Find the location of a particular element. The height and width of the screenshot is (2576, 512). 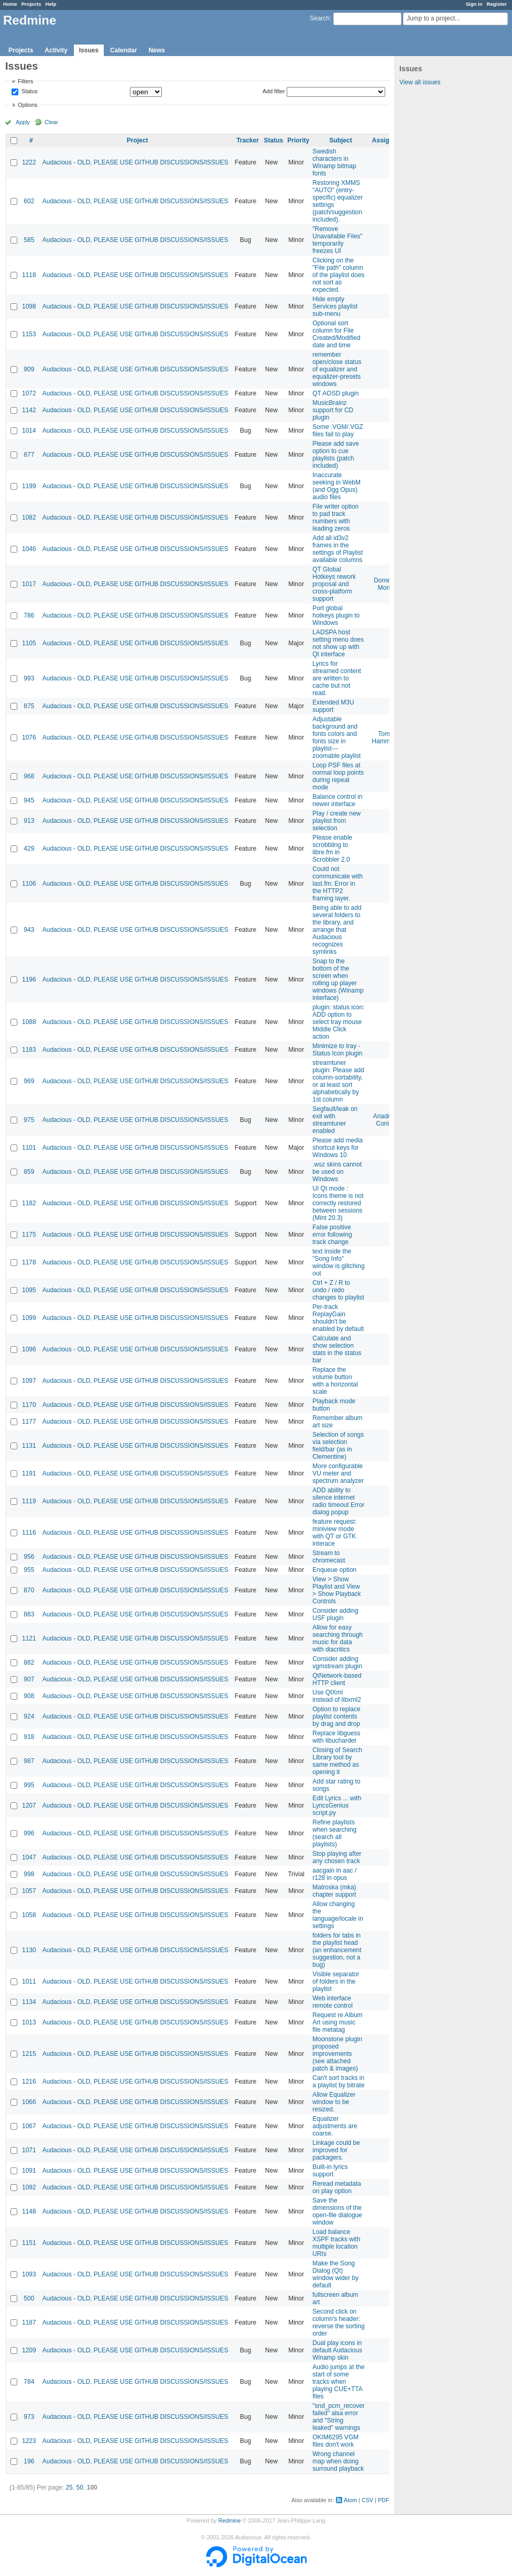

Audio jumps at the start of some tracks when playing CUE+TTA files is located at coordinates (338, 2381).